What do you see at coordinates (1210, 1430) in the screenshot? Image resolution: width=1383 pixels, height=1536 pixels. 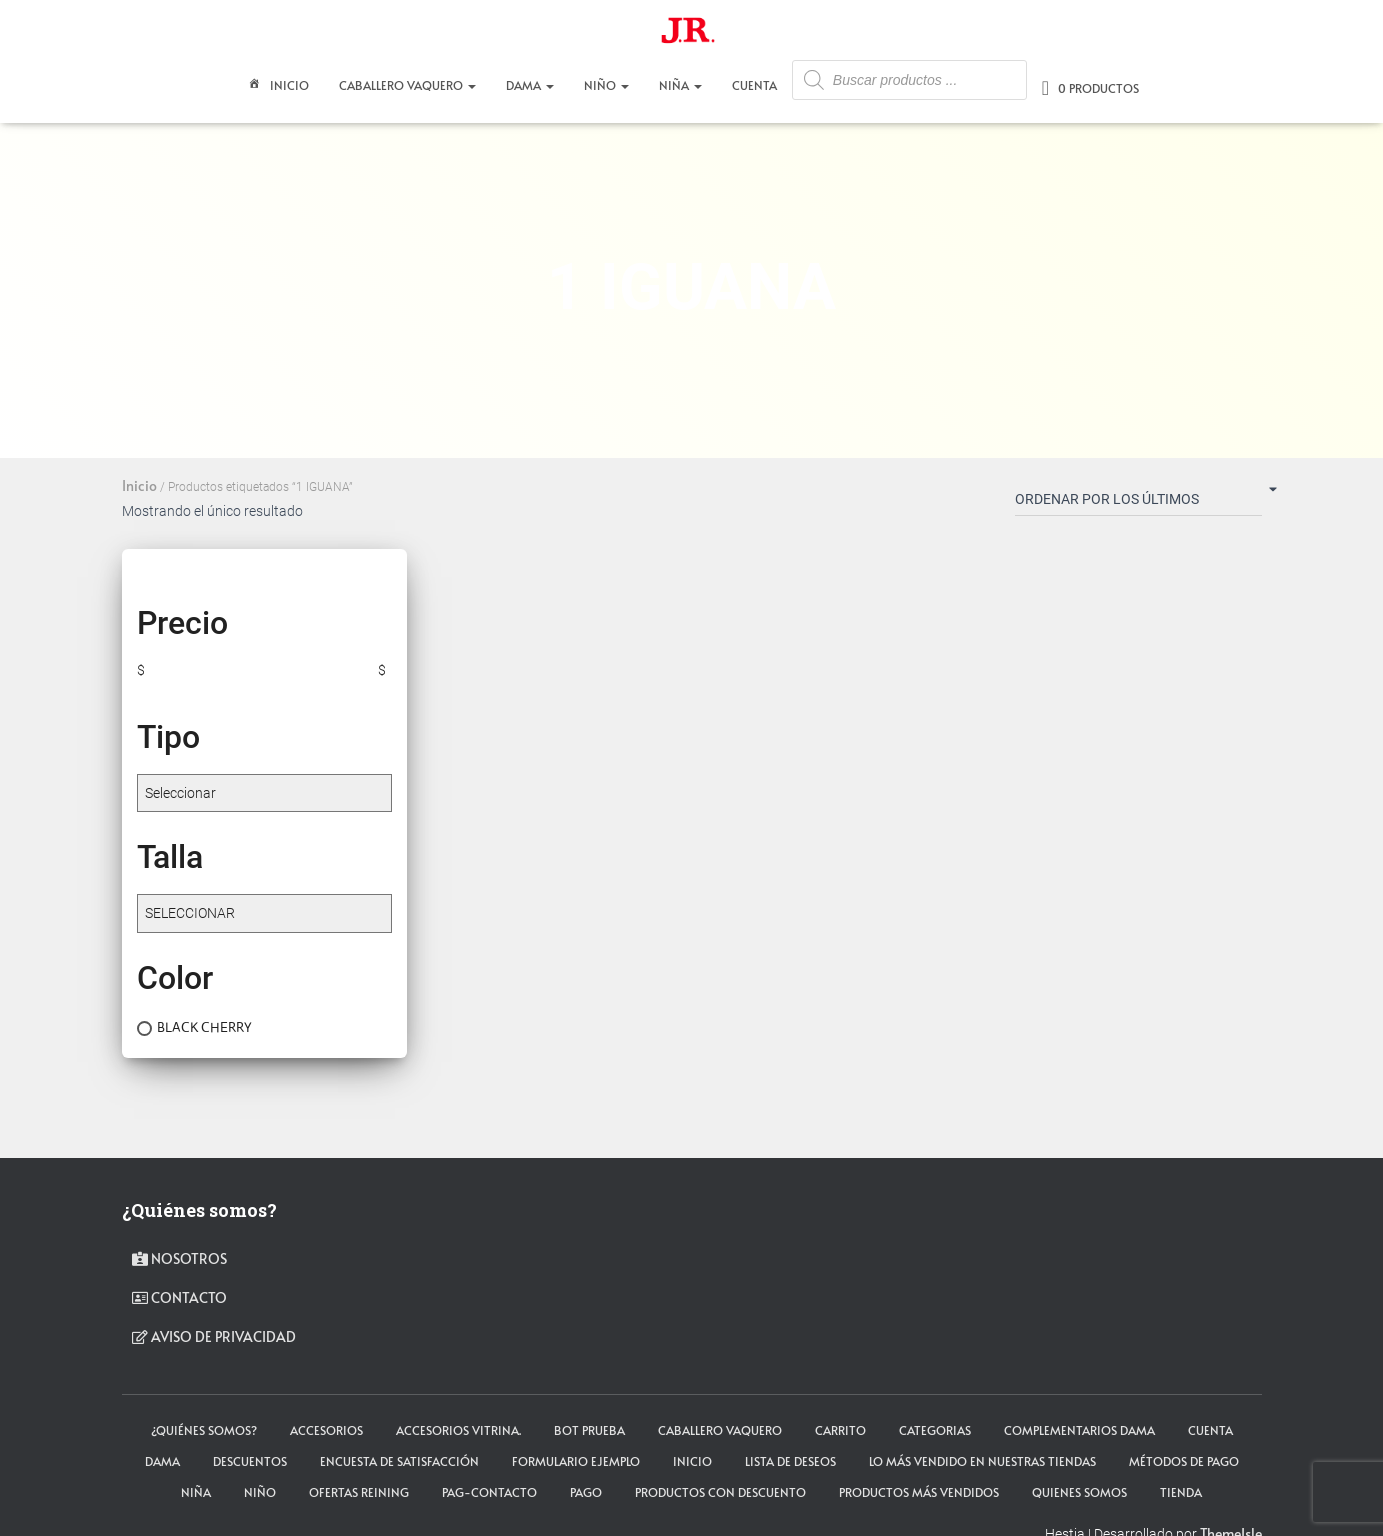 I see `cuenta` at bounding box center [1210, 1430].